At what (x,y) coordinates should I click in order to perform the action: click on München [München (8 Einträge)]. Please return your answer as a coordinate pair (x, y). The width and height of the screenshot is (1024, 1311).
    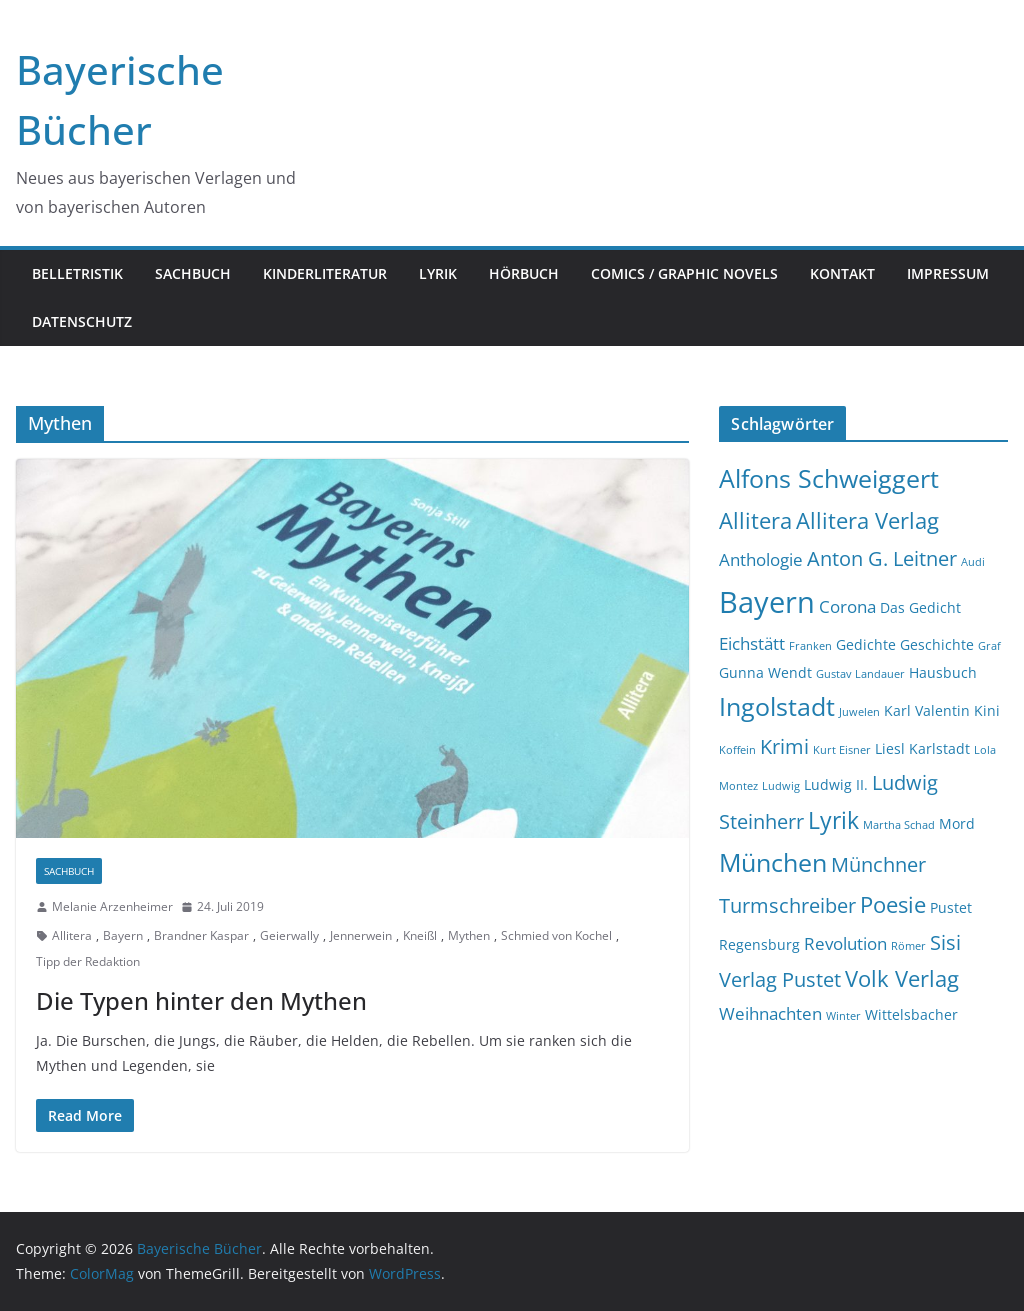
    Looking at the image, I should click on (773, 862).